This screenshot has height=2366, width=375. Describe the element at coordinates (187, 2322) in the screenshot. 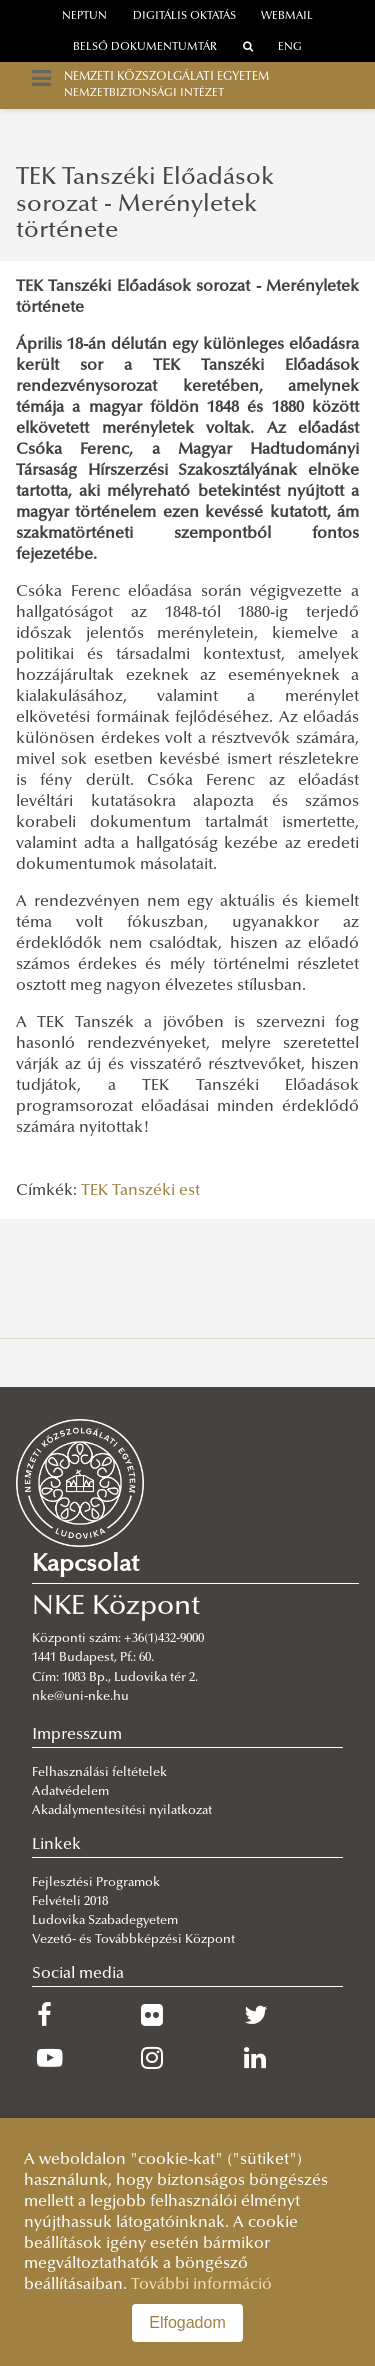

I see `Elfogadom` at that location.